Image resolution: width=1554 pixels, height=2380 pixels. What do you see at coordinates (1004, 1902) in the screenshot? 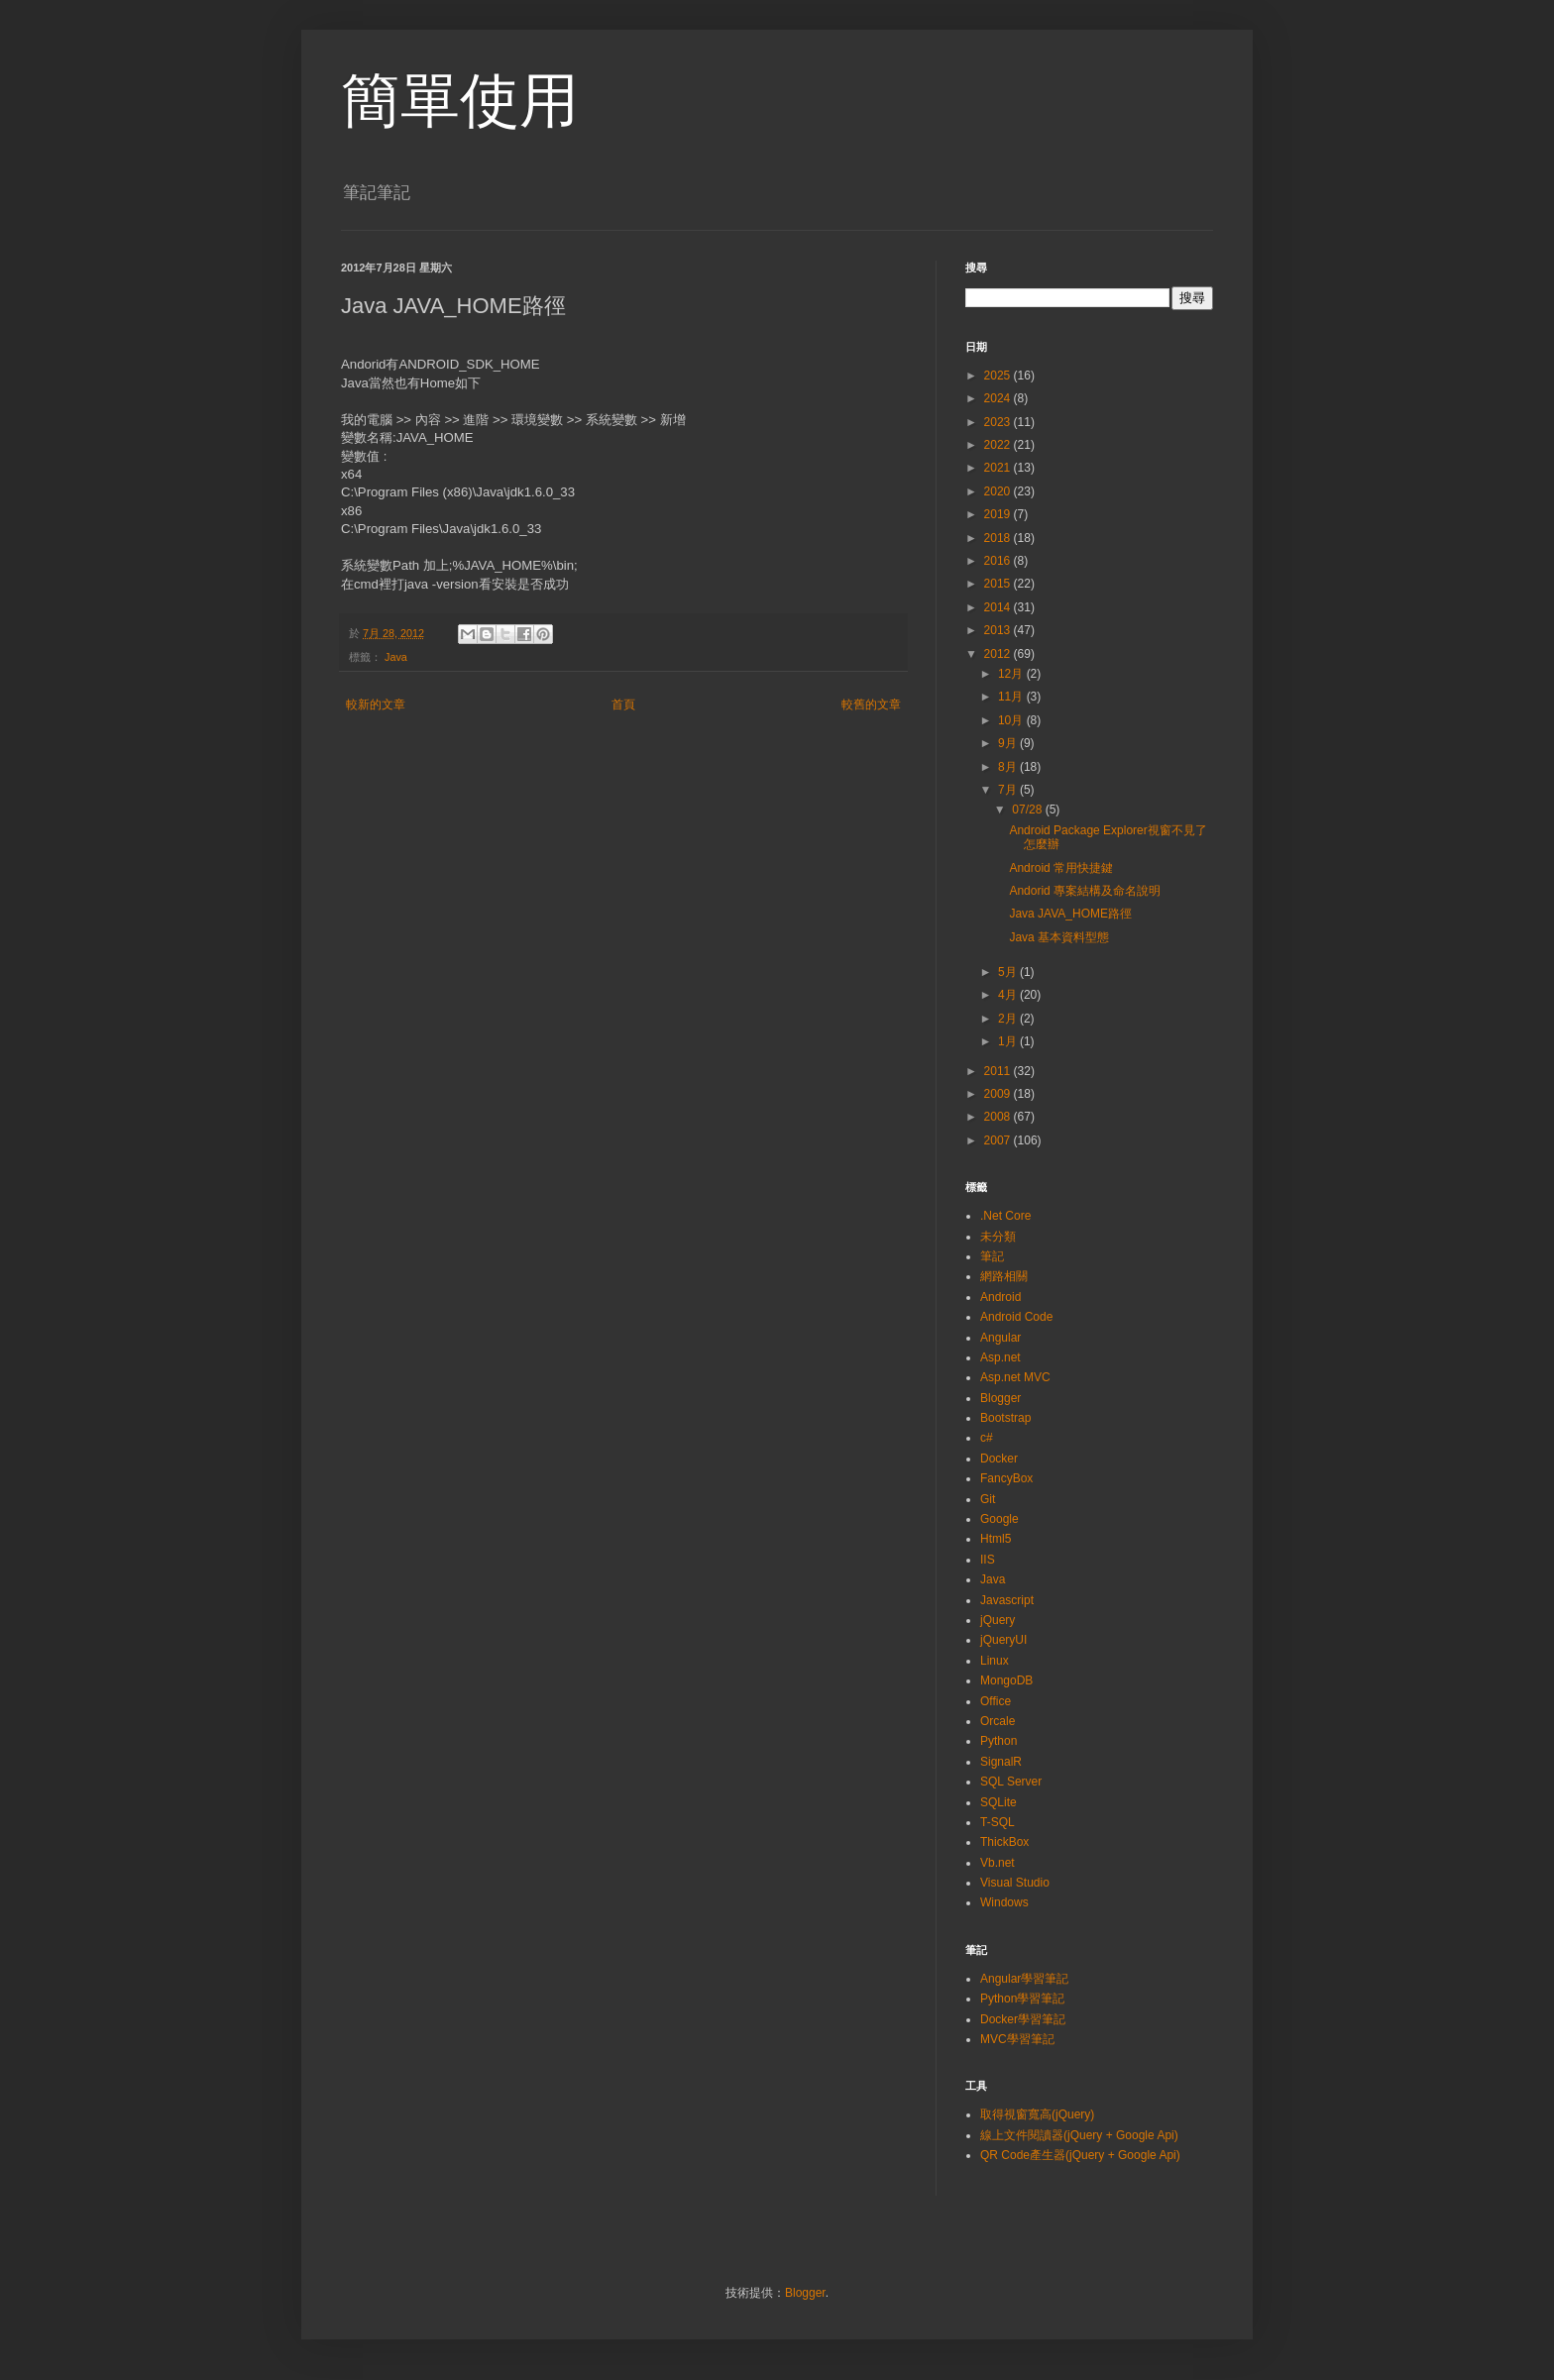
I see `Windows` at bounding box center [1004, 1902].